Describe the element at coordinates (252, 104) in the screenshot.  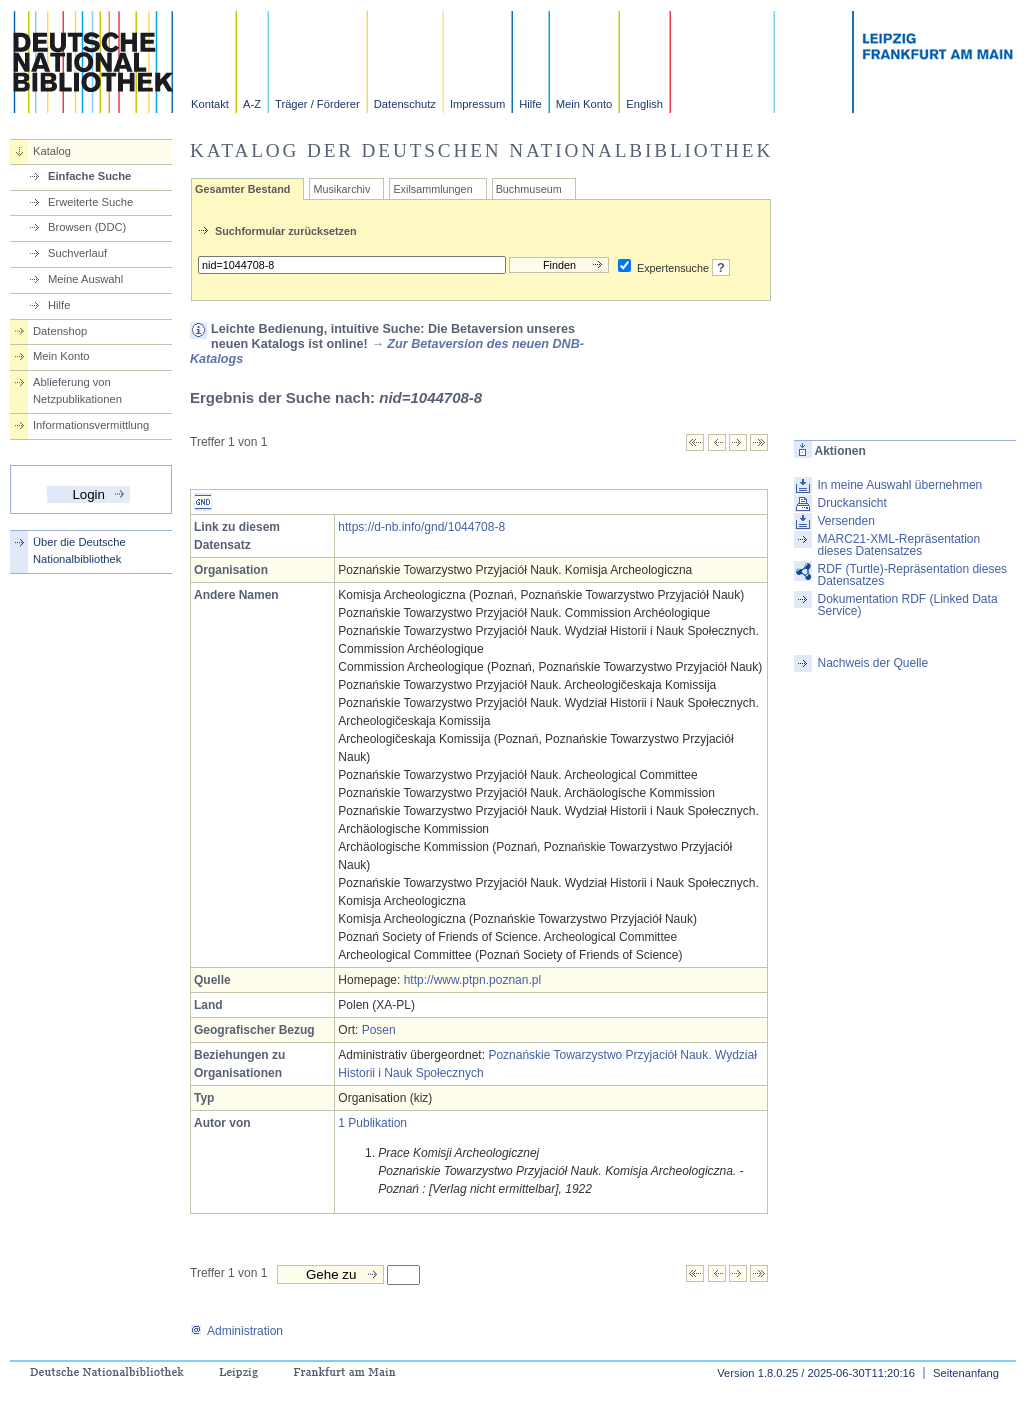
I see `A-Z` at that location.